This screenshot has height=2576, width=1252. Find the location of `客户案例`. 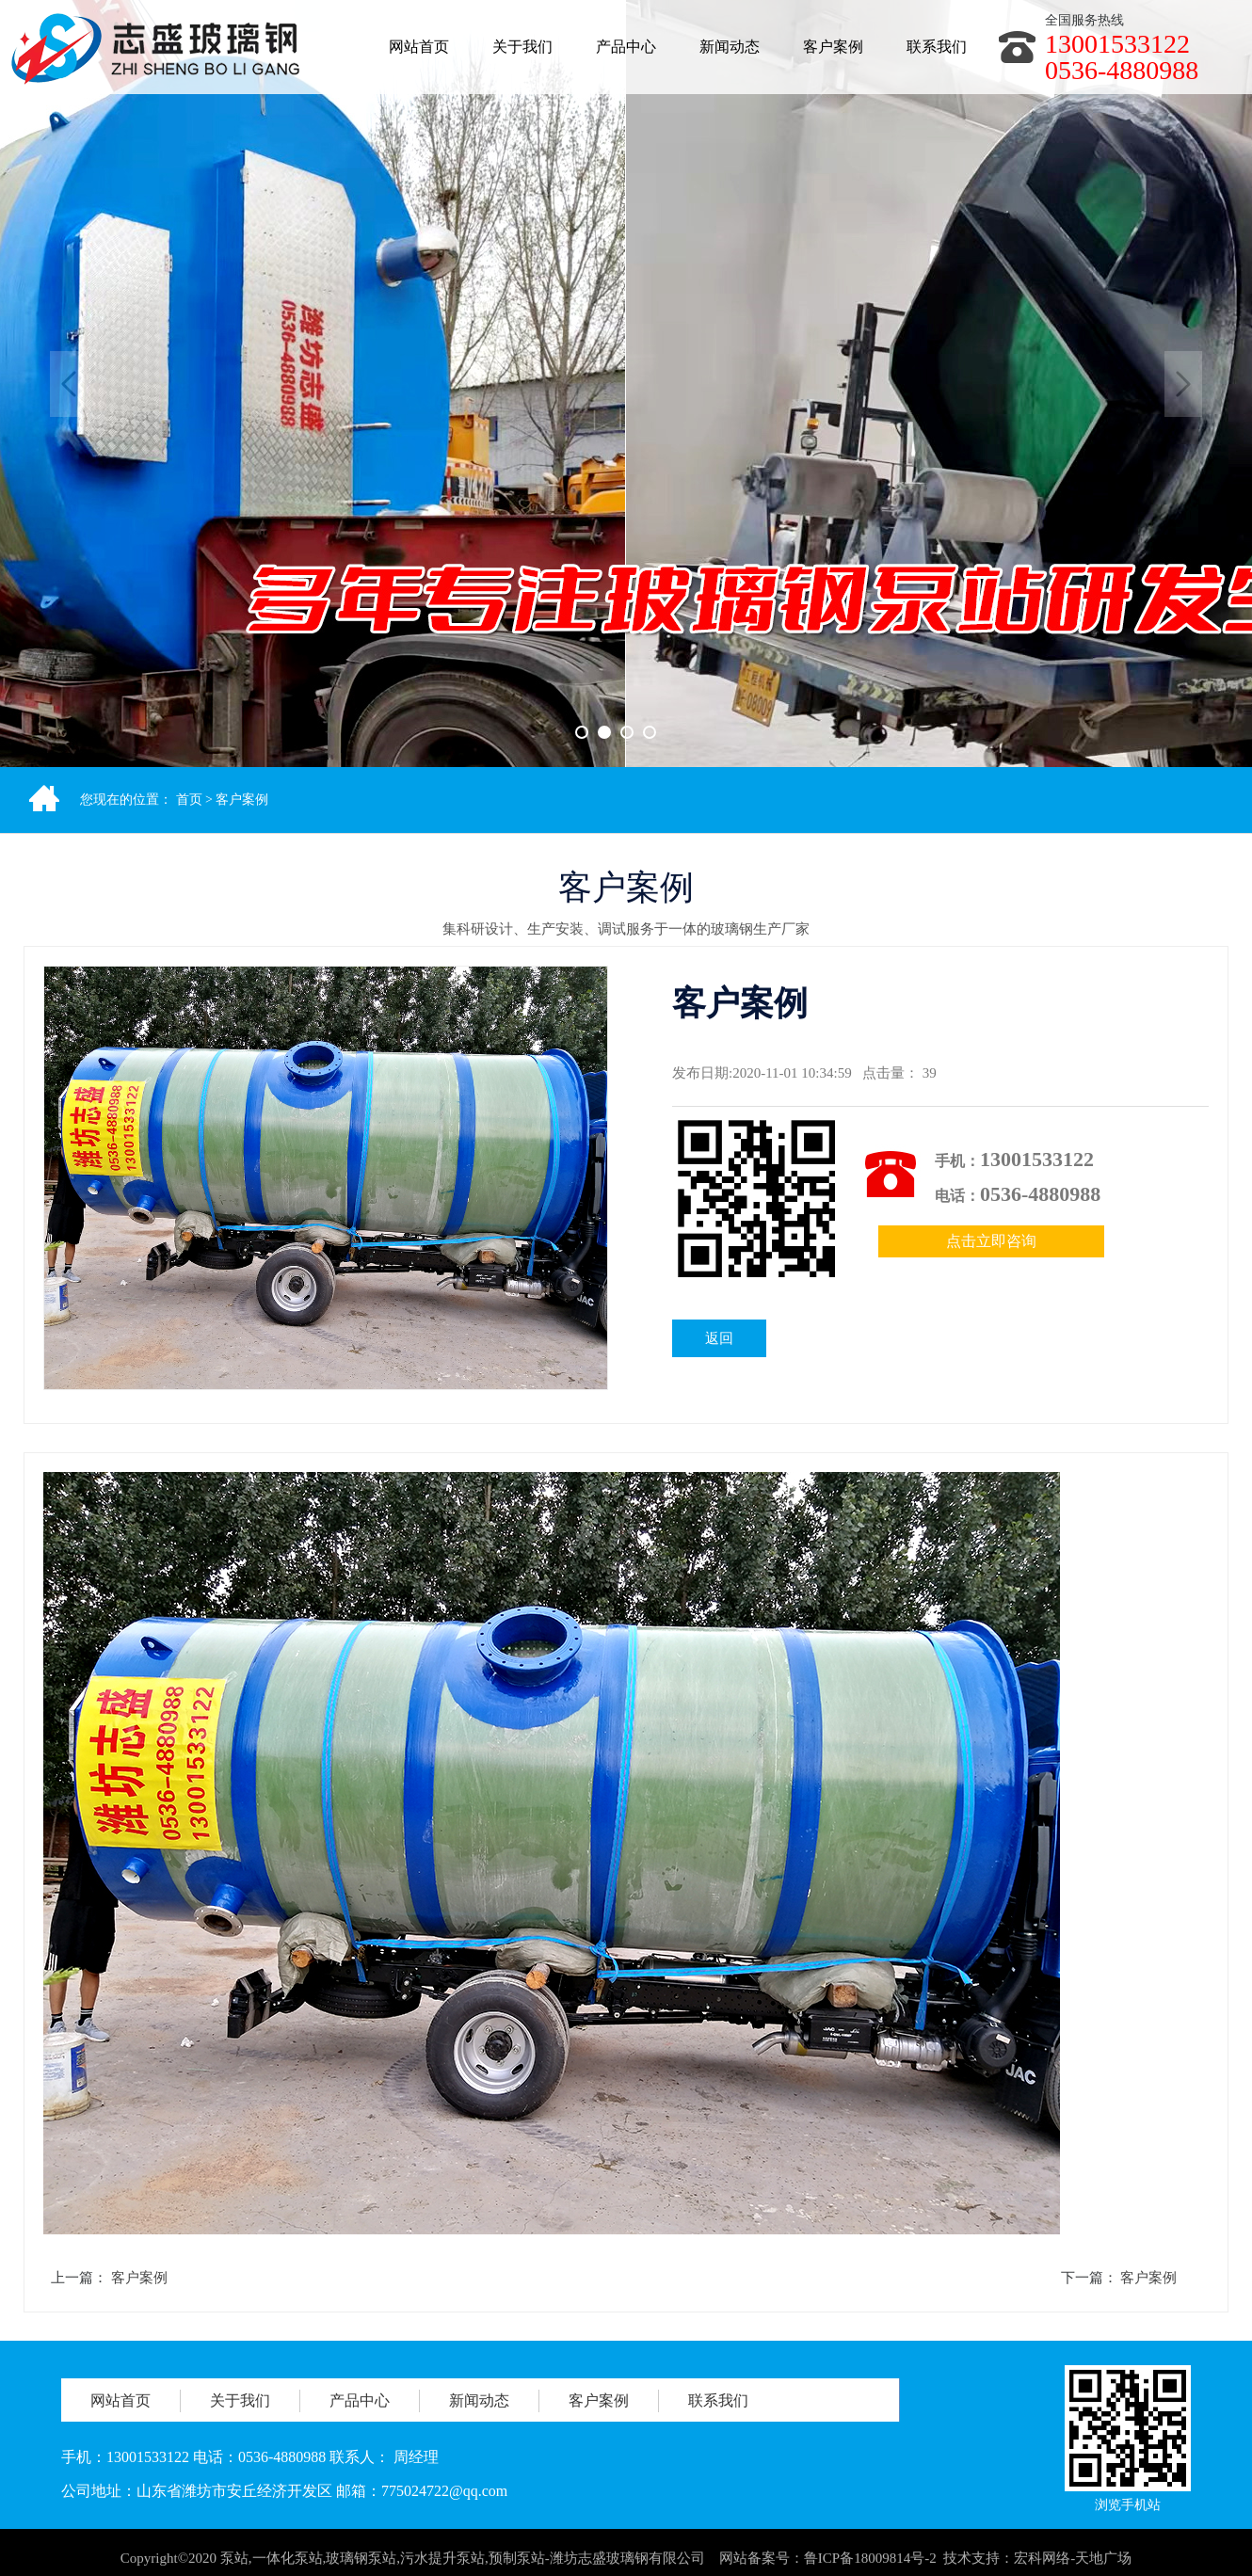

客户案例 is located at coordinates (242, 799).